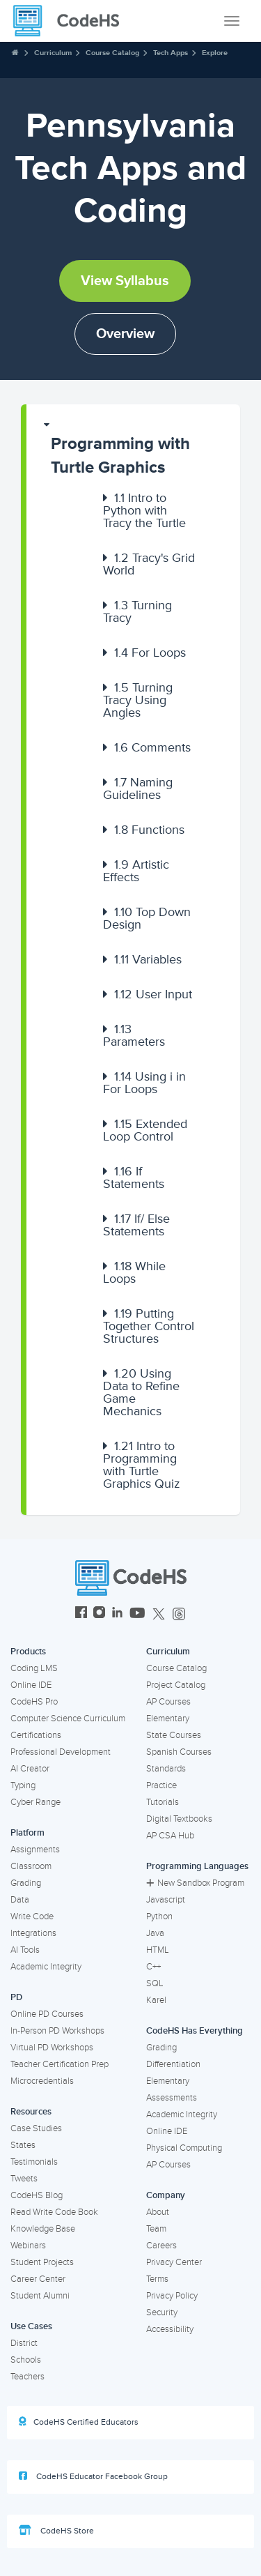 This screenshot has width=261, height=2576. Describe the element at coordinates (34, 2161) in the screenshot. I see `Testimonials` at that location.